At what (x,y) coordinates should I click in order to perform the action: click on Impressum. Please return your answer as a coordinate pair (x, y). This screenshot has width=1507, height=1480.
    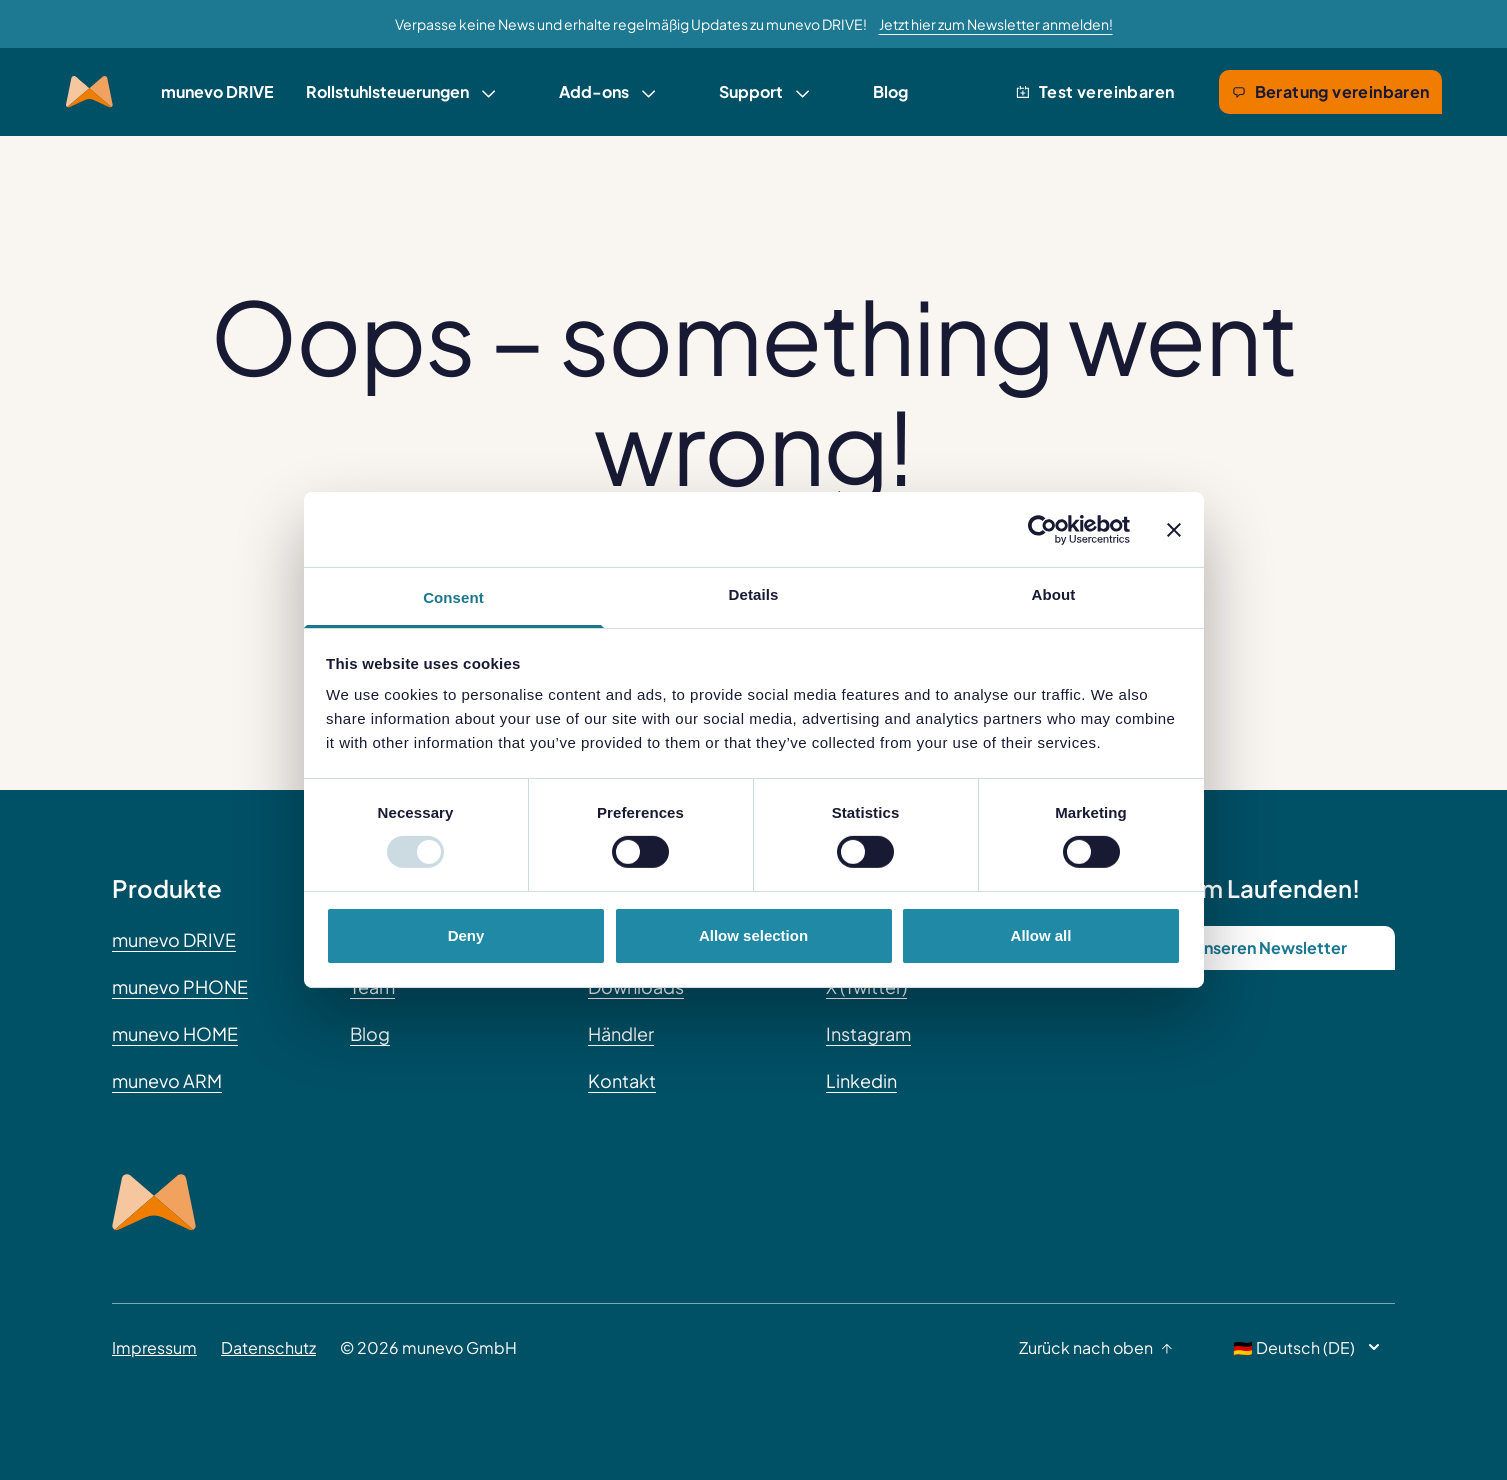
    Looking at the image, I should click on (154, 1347).